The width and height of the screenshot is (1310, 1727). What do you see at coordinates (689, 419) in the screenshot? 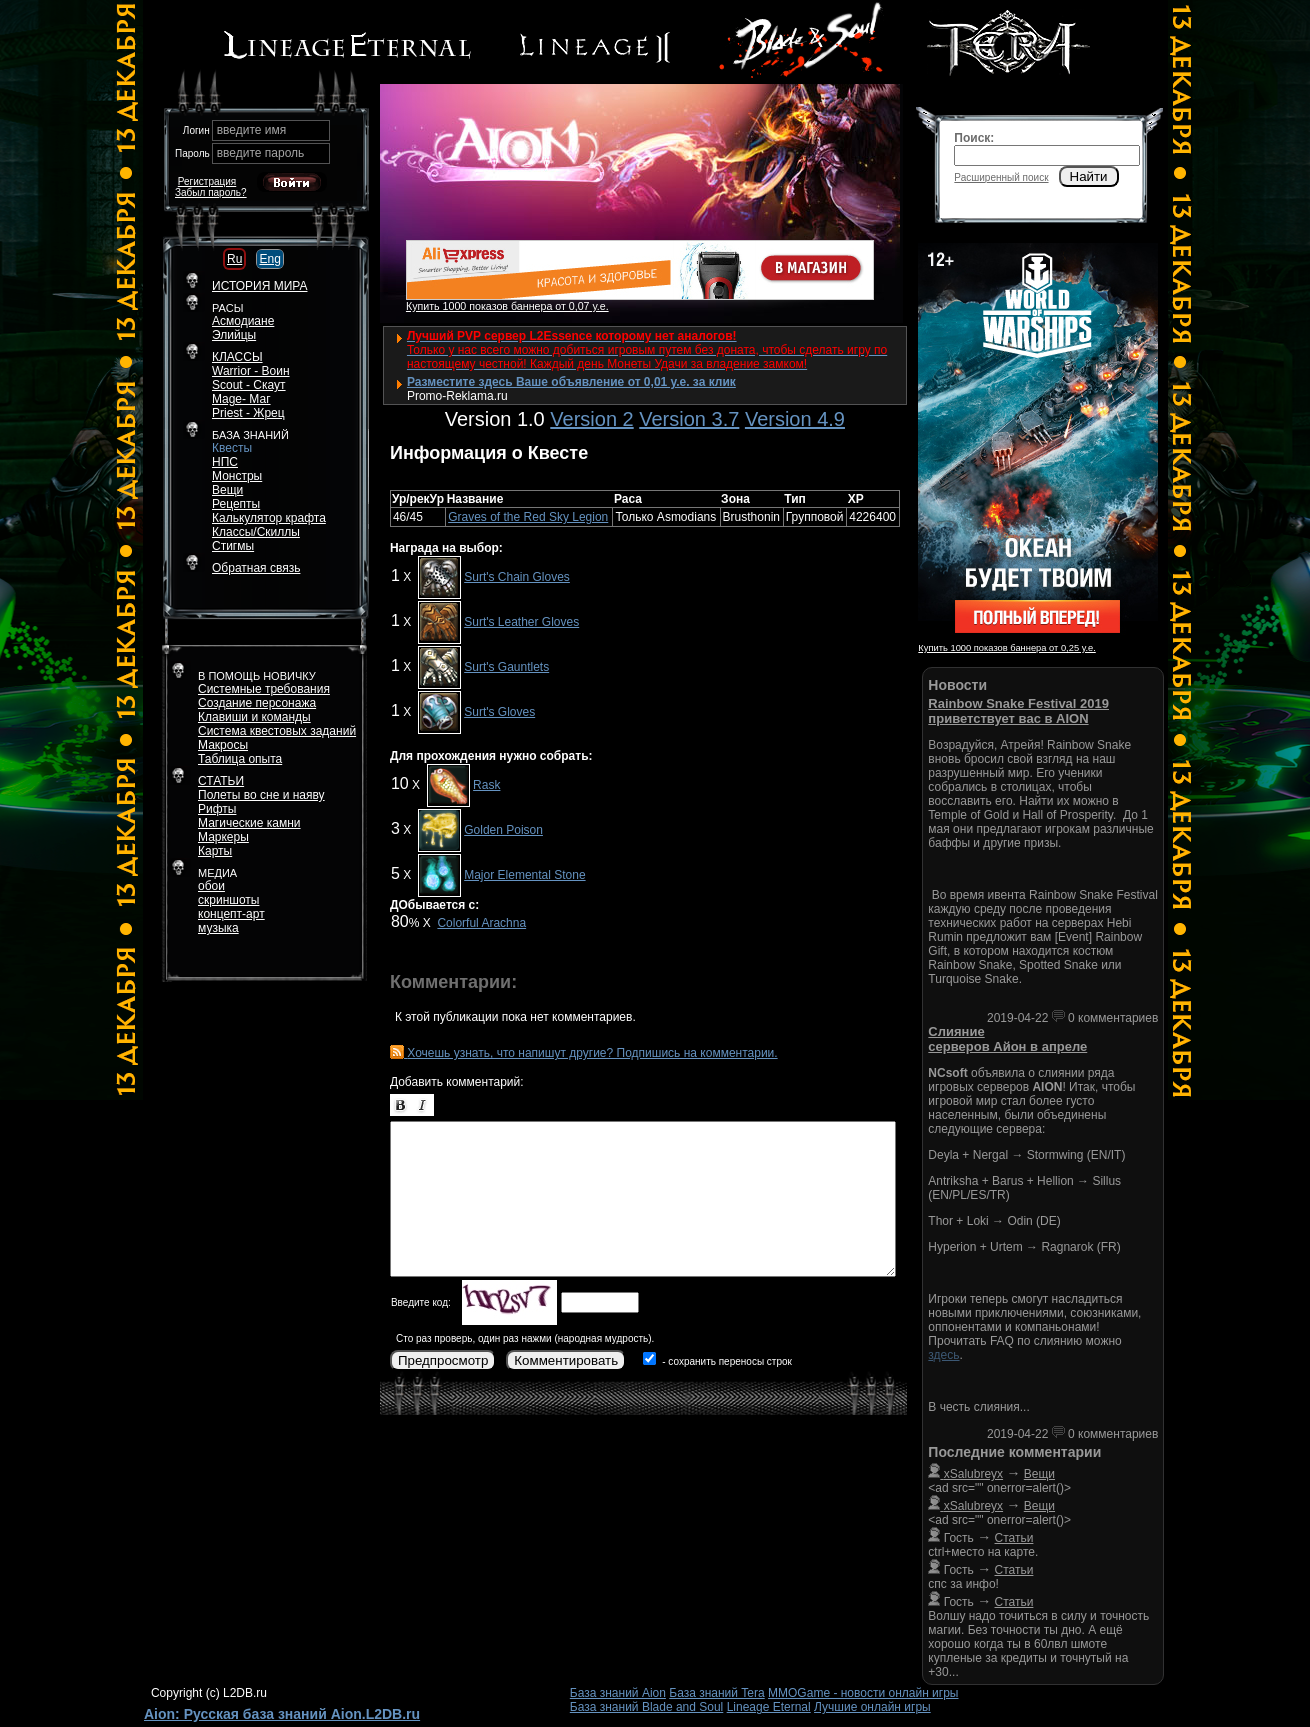
I see `Version 3.7` at bounding box center [689, 419].